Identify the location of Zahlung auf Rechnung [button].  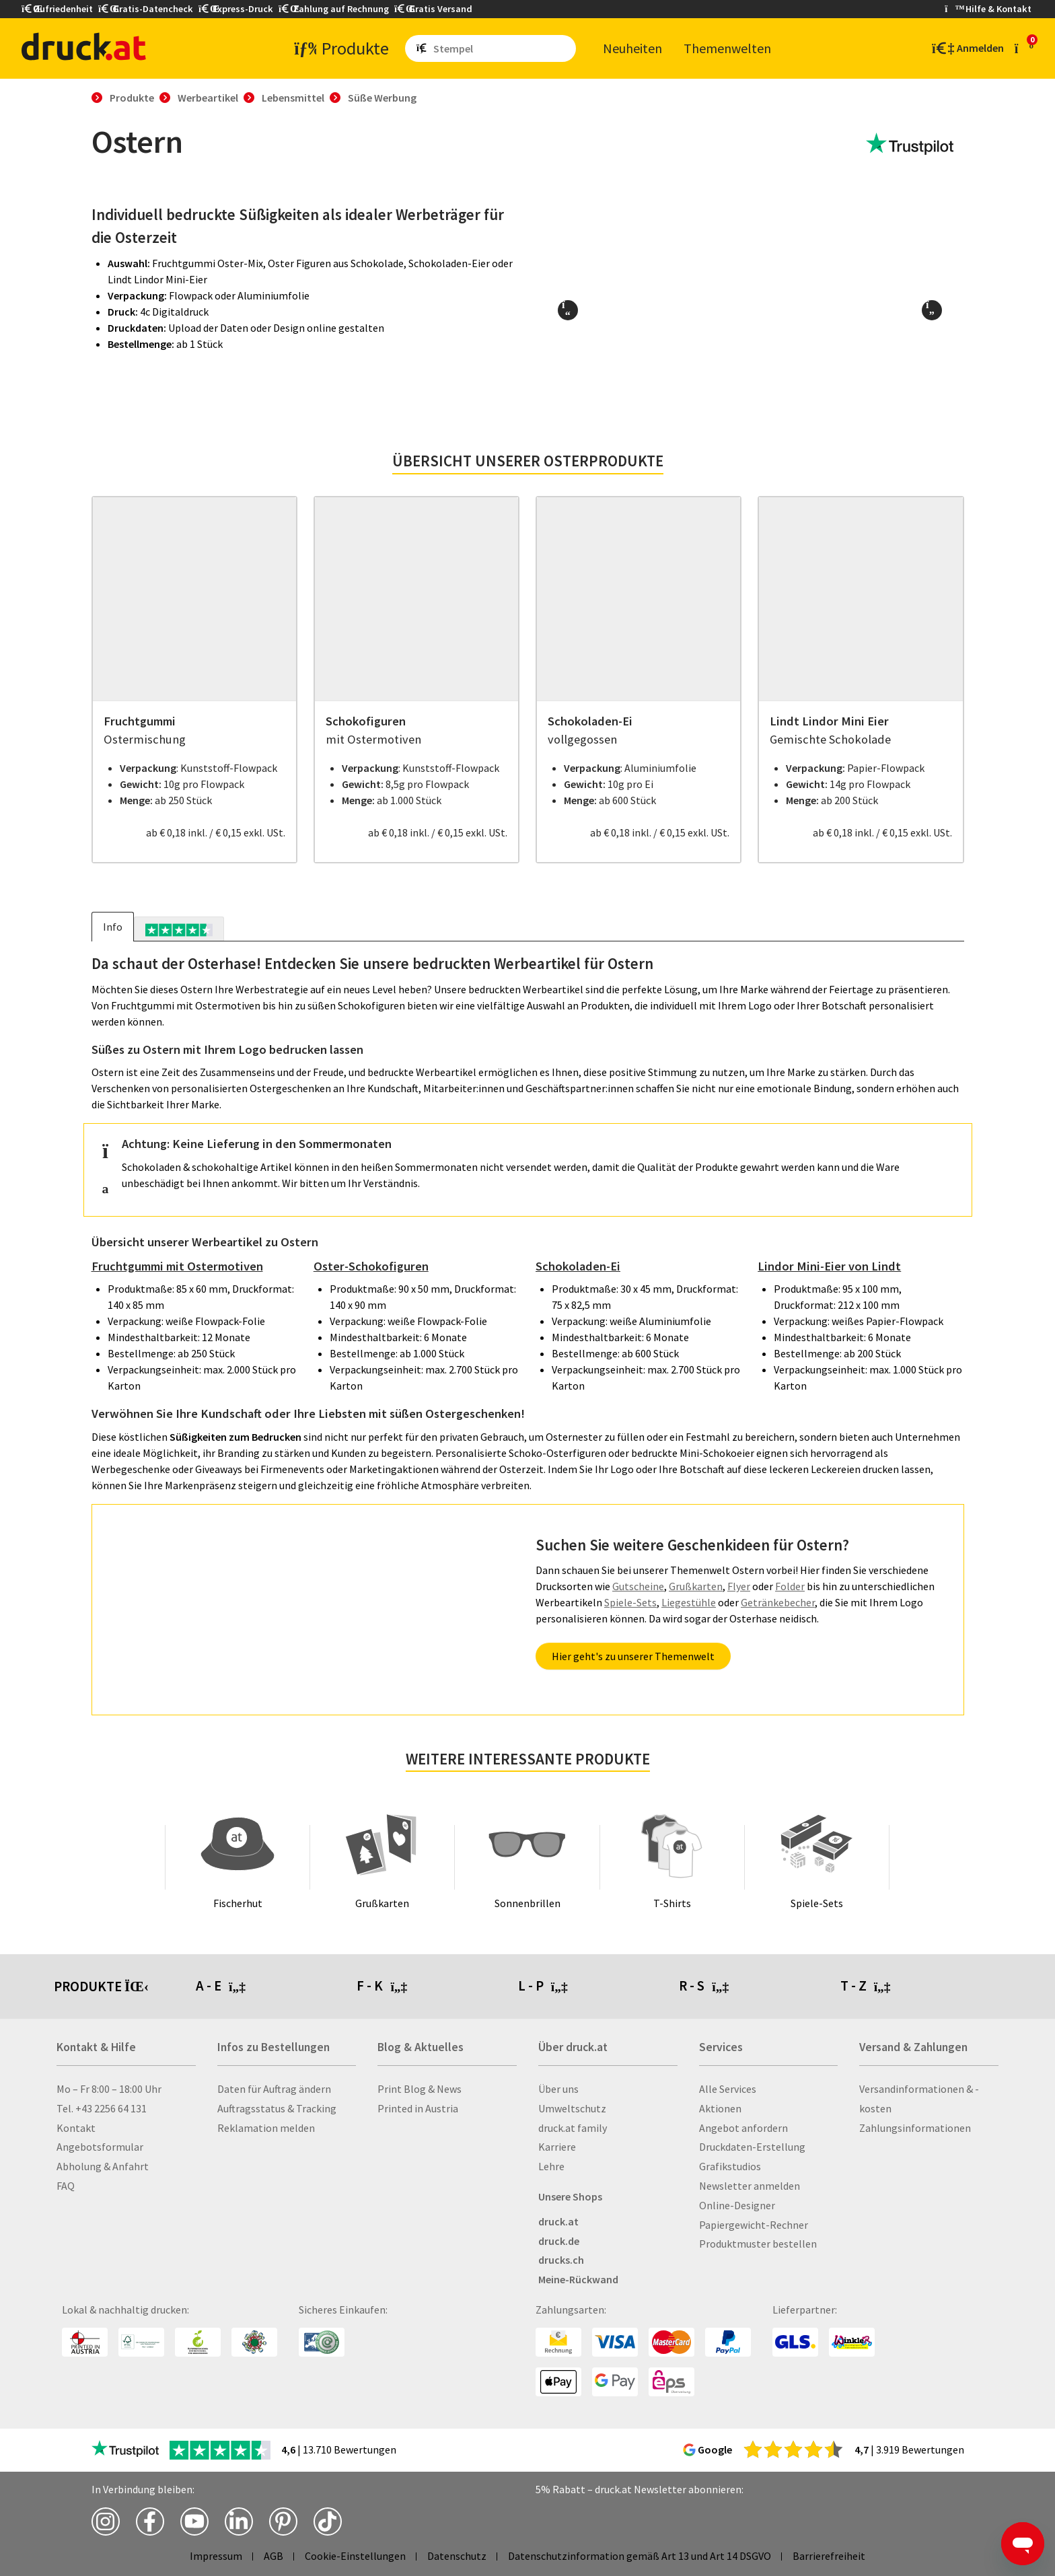
(334, 9).